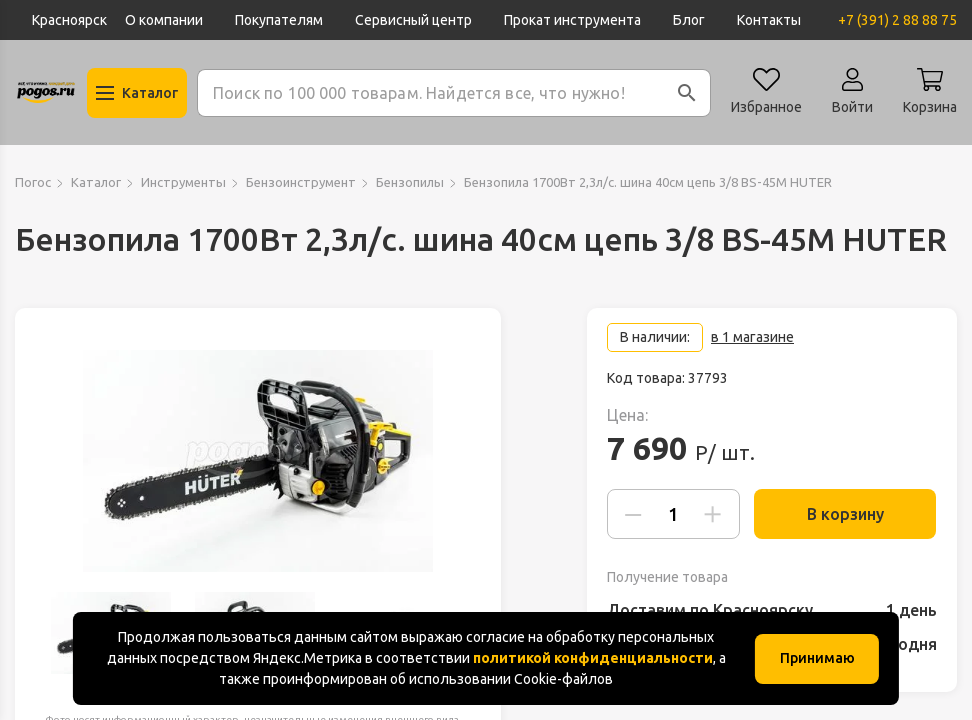  What do you see at coordinates (96, 182) in the screenshot?
I see `Каталог` at bounding box center [96, 182].